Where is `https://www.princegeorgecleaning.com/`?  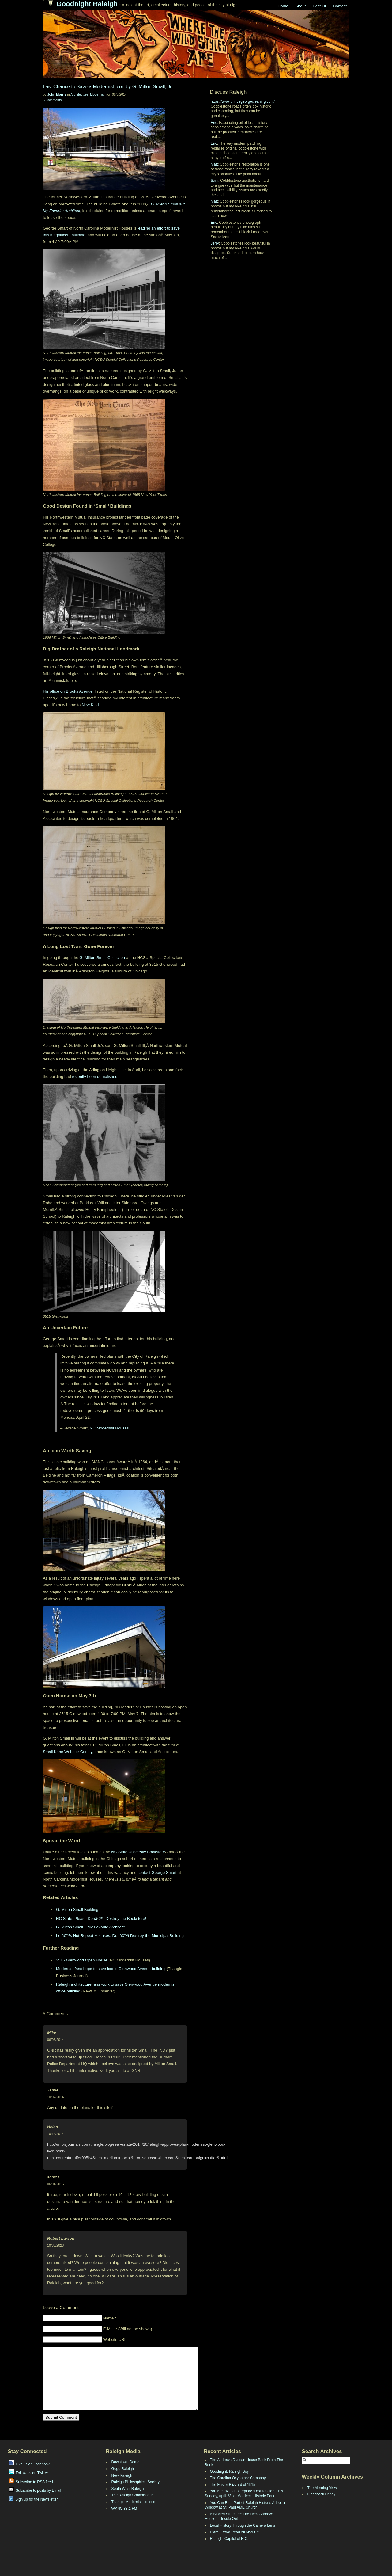 https://www.princegeorgecleaning.com/ is located at coordinates (243, 101).